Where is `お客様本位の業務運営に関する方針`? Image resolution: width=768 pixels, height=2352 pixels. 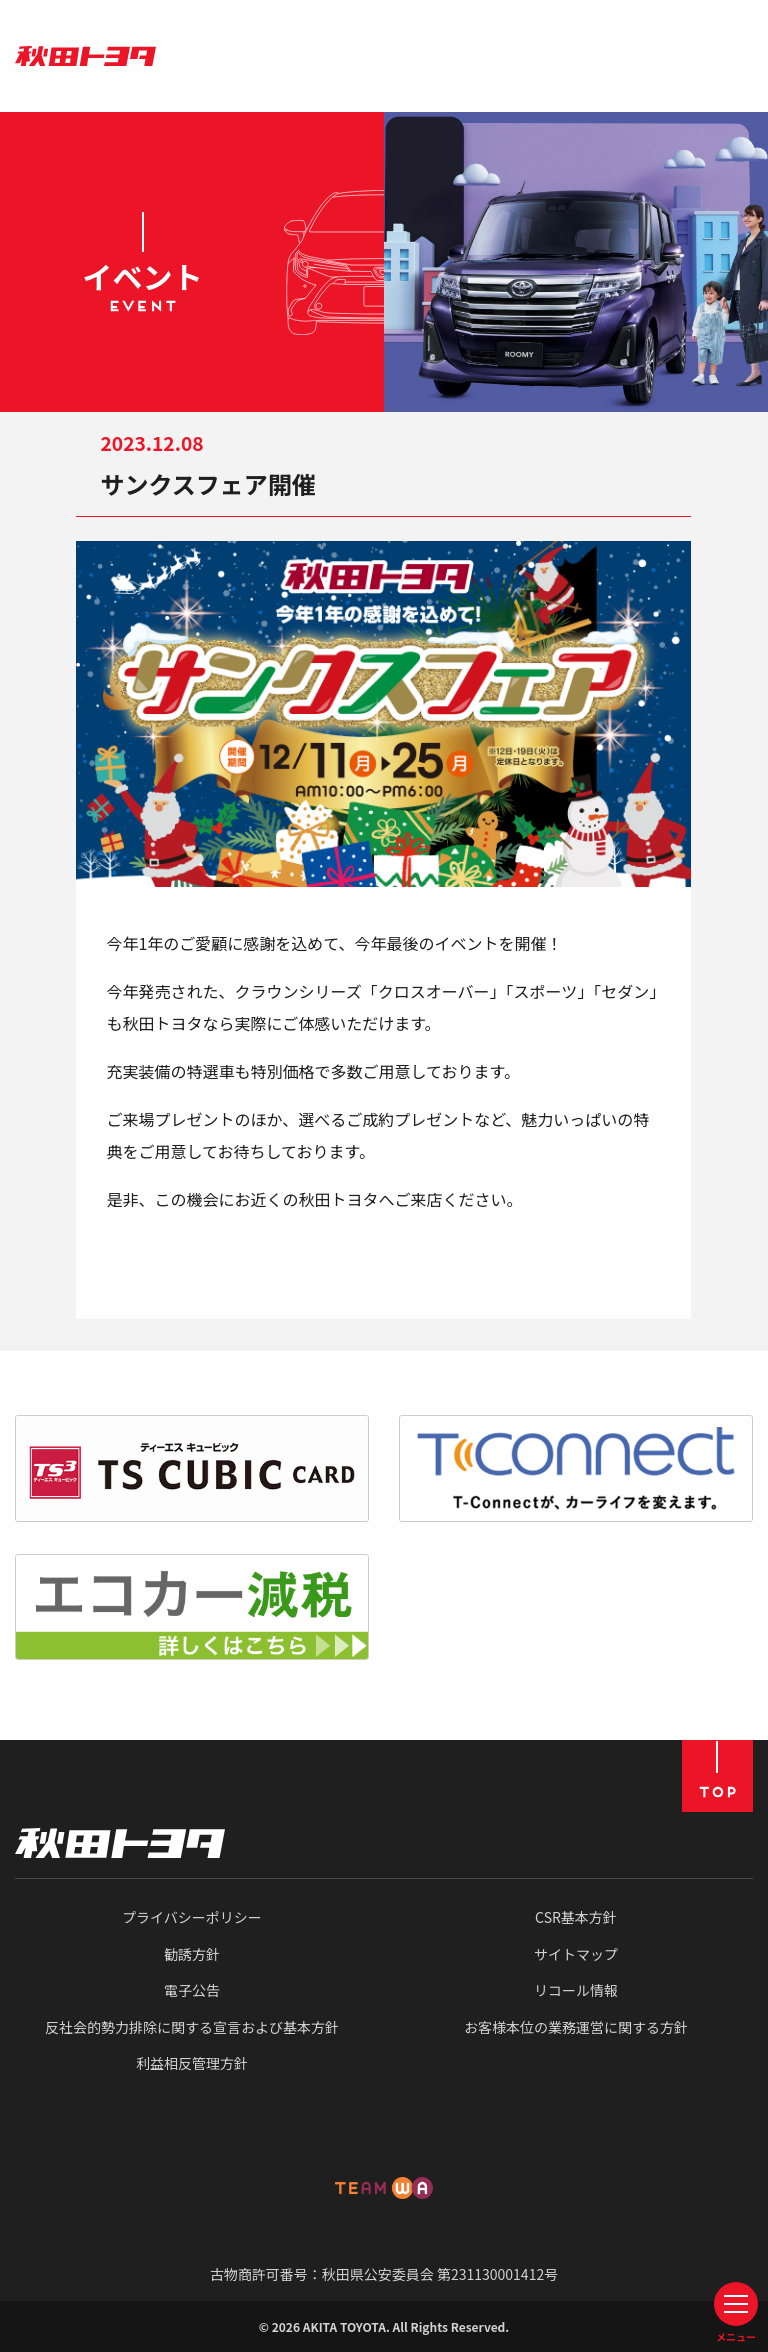
お客様本位の業務運営に関する方針 is located at coordinates (576, 2027).